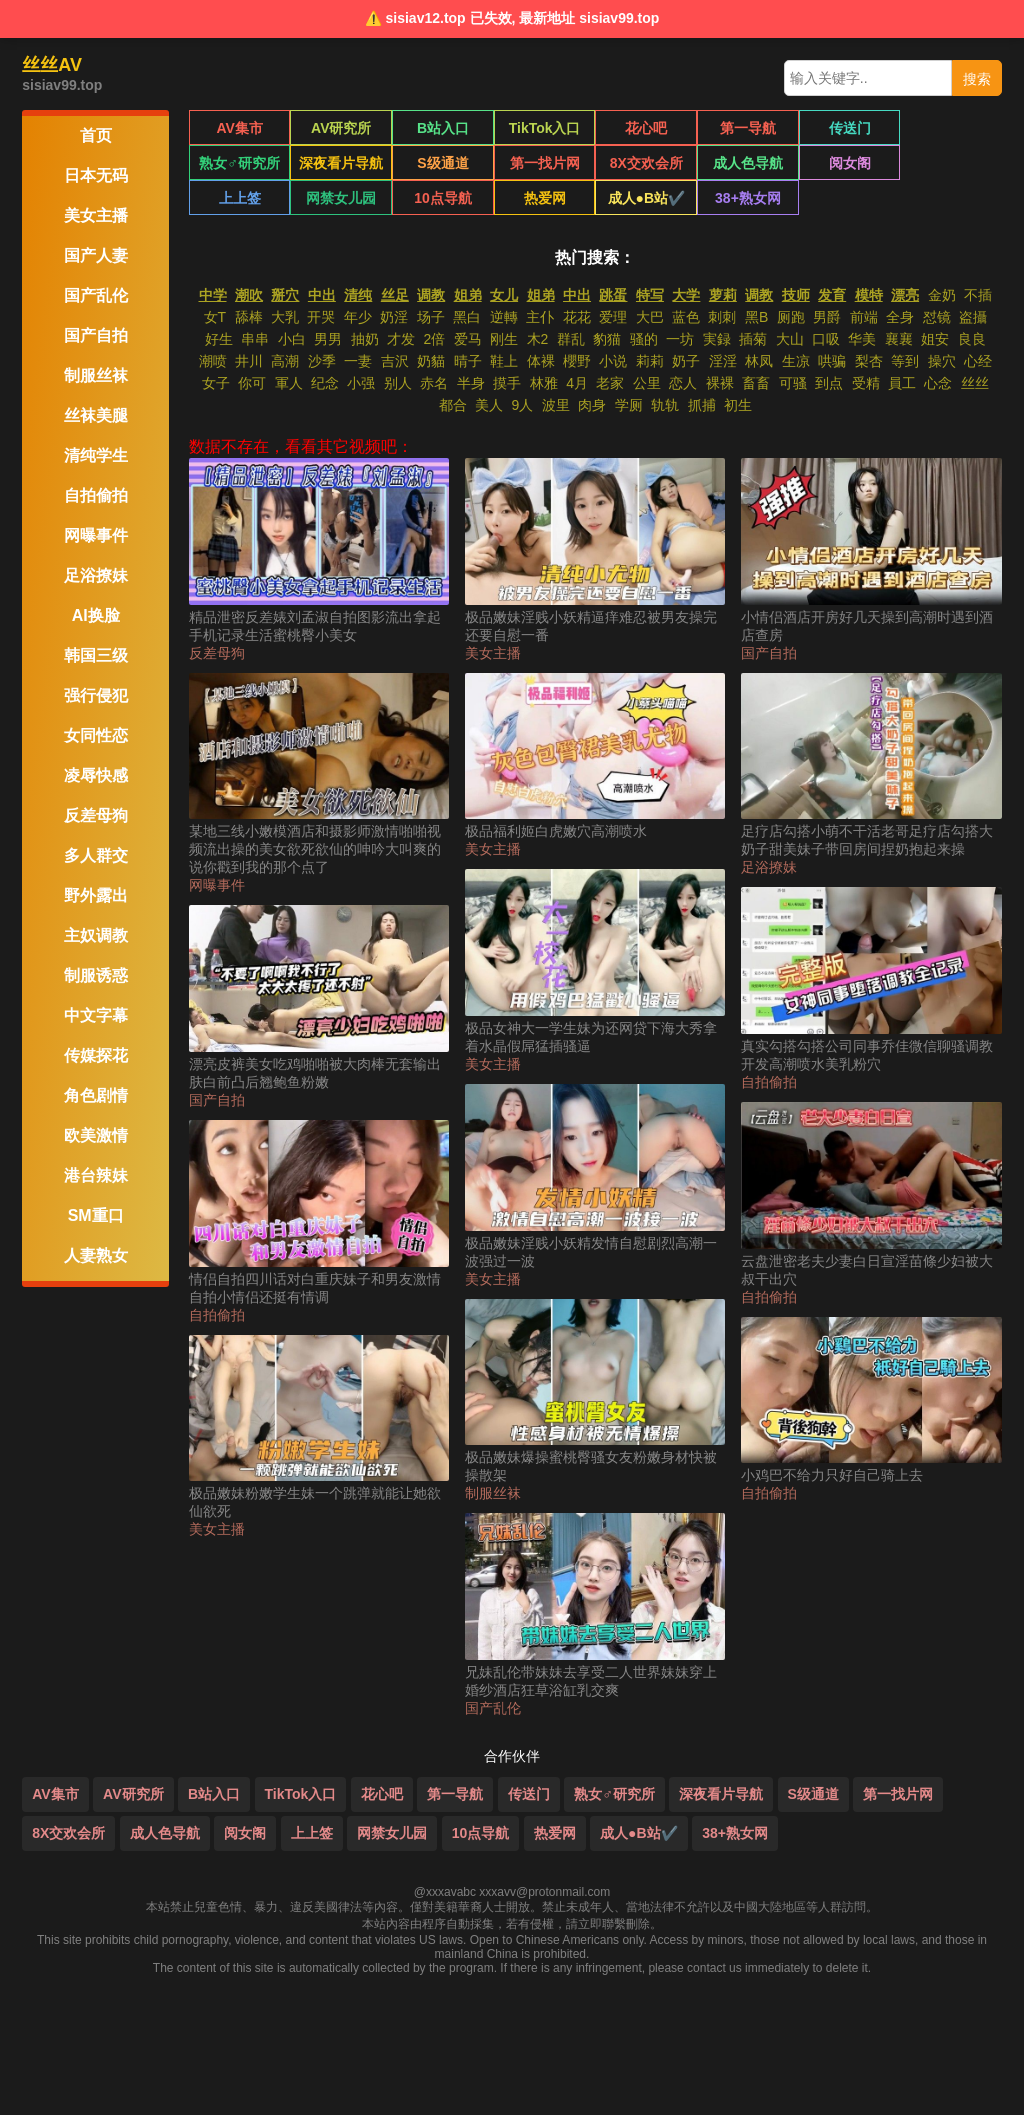  Describe the element at coordinates (215, 317) in the screenshot. I see `女T [搜索 女T 视频]` at that location.